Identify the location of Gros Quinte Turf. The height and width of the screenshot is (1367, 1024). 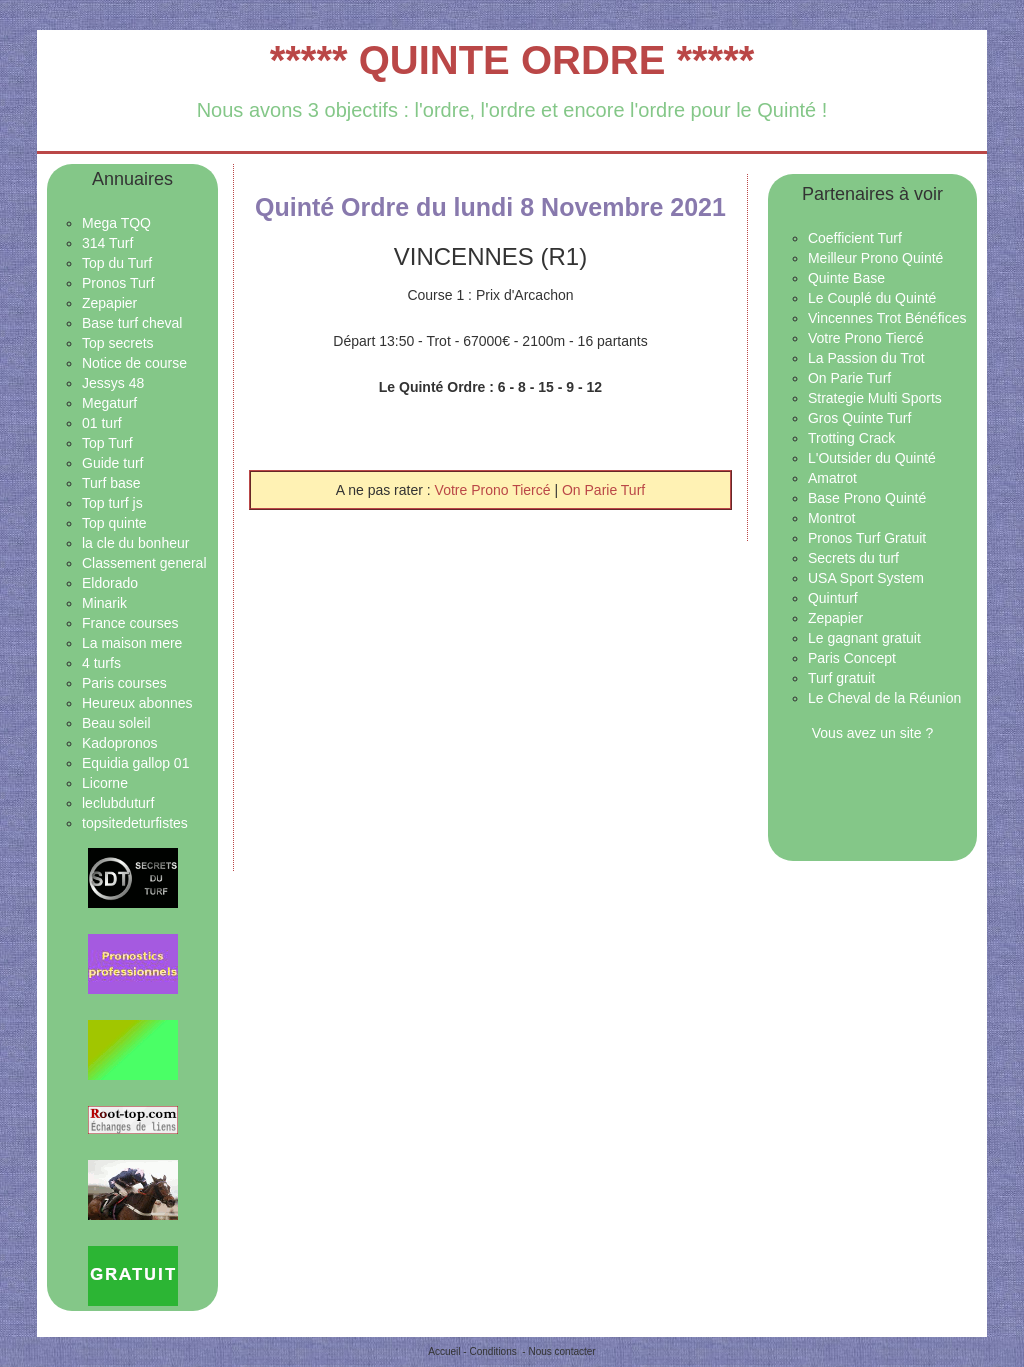
(859, 418).